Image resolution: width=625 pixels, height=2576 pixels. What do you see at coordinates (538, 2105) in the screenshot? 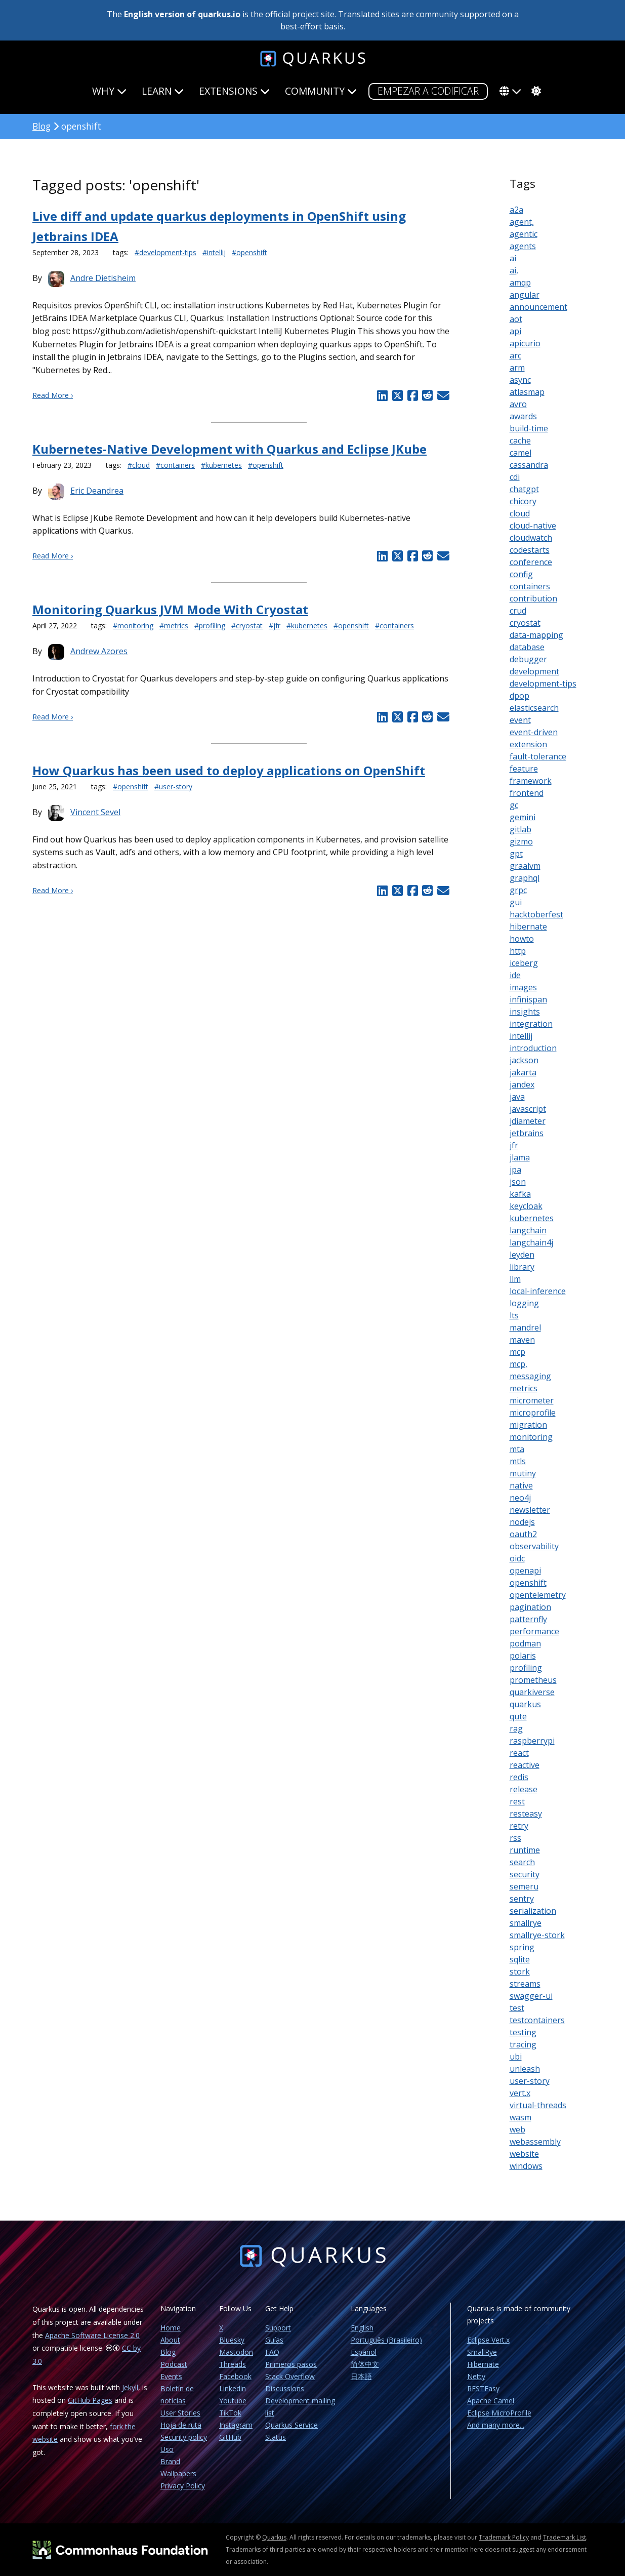
I see `virtual-threads` at bounding box center [538, 2105].